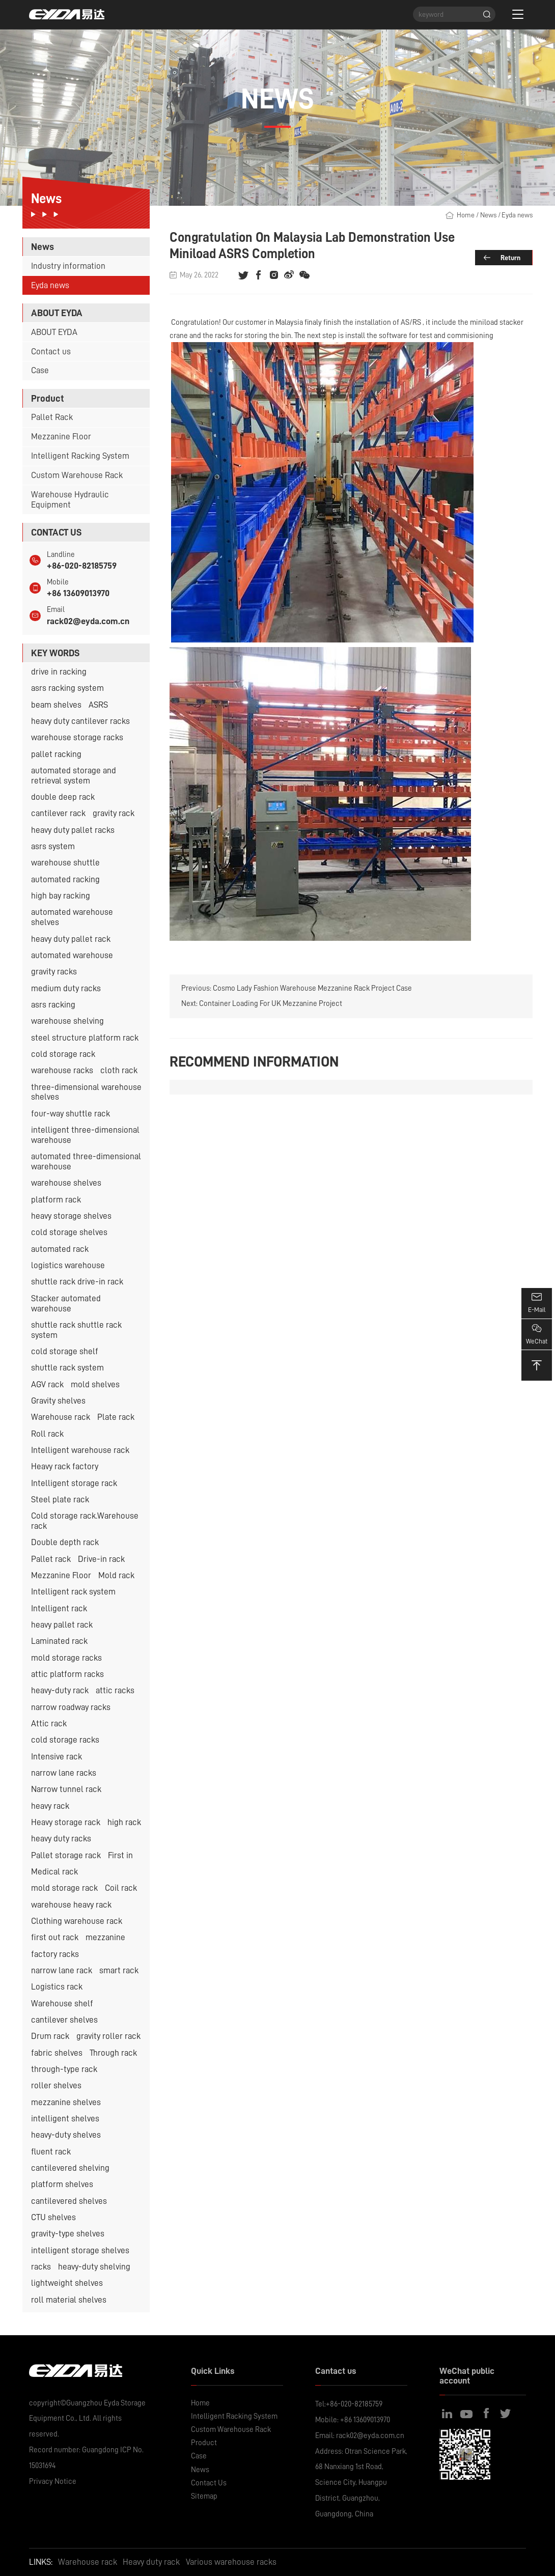  Describe the element at coordinates (84, 1520) in the screenshot. I see `Cold storage rack.Warehouse rack` at that location.